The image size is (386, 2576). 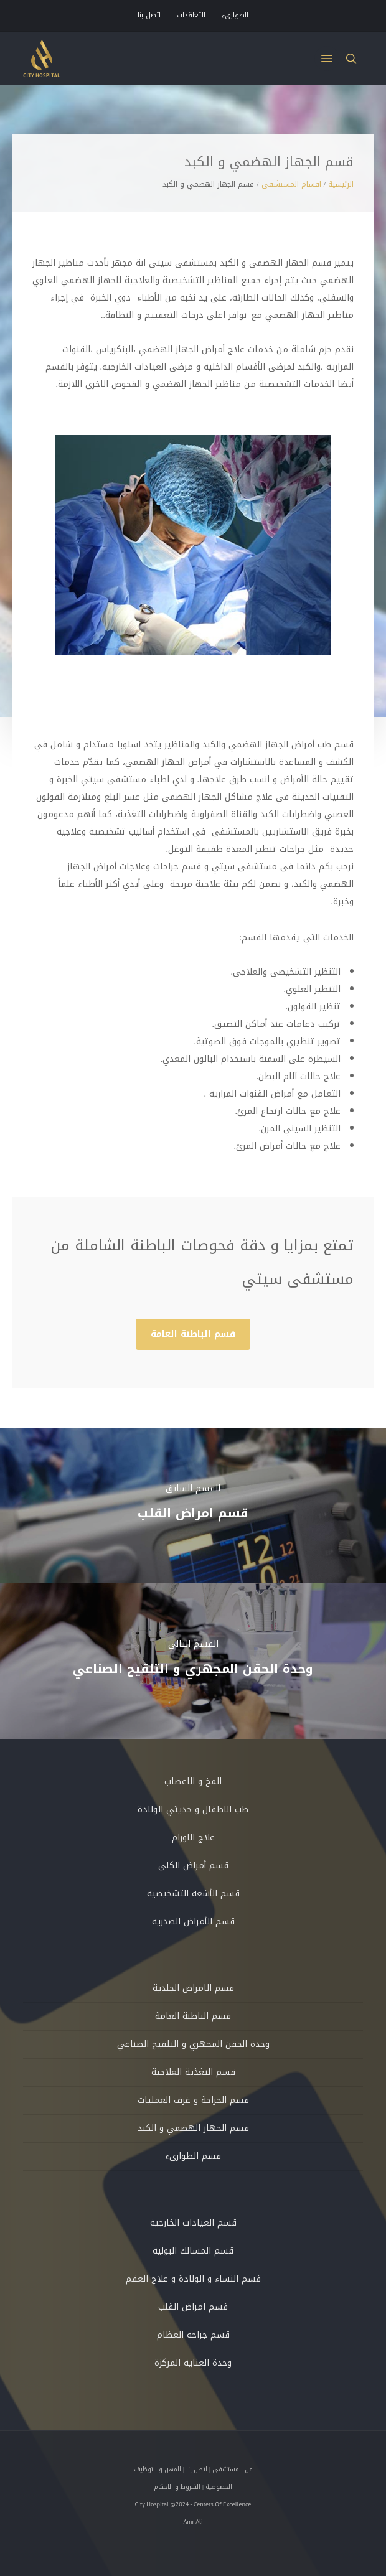 I want to click on قسم الجراحة و غرف العمليات, so click(x=193, y=2100).